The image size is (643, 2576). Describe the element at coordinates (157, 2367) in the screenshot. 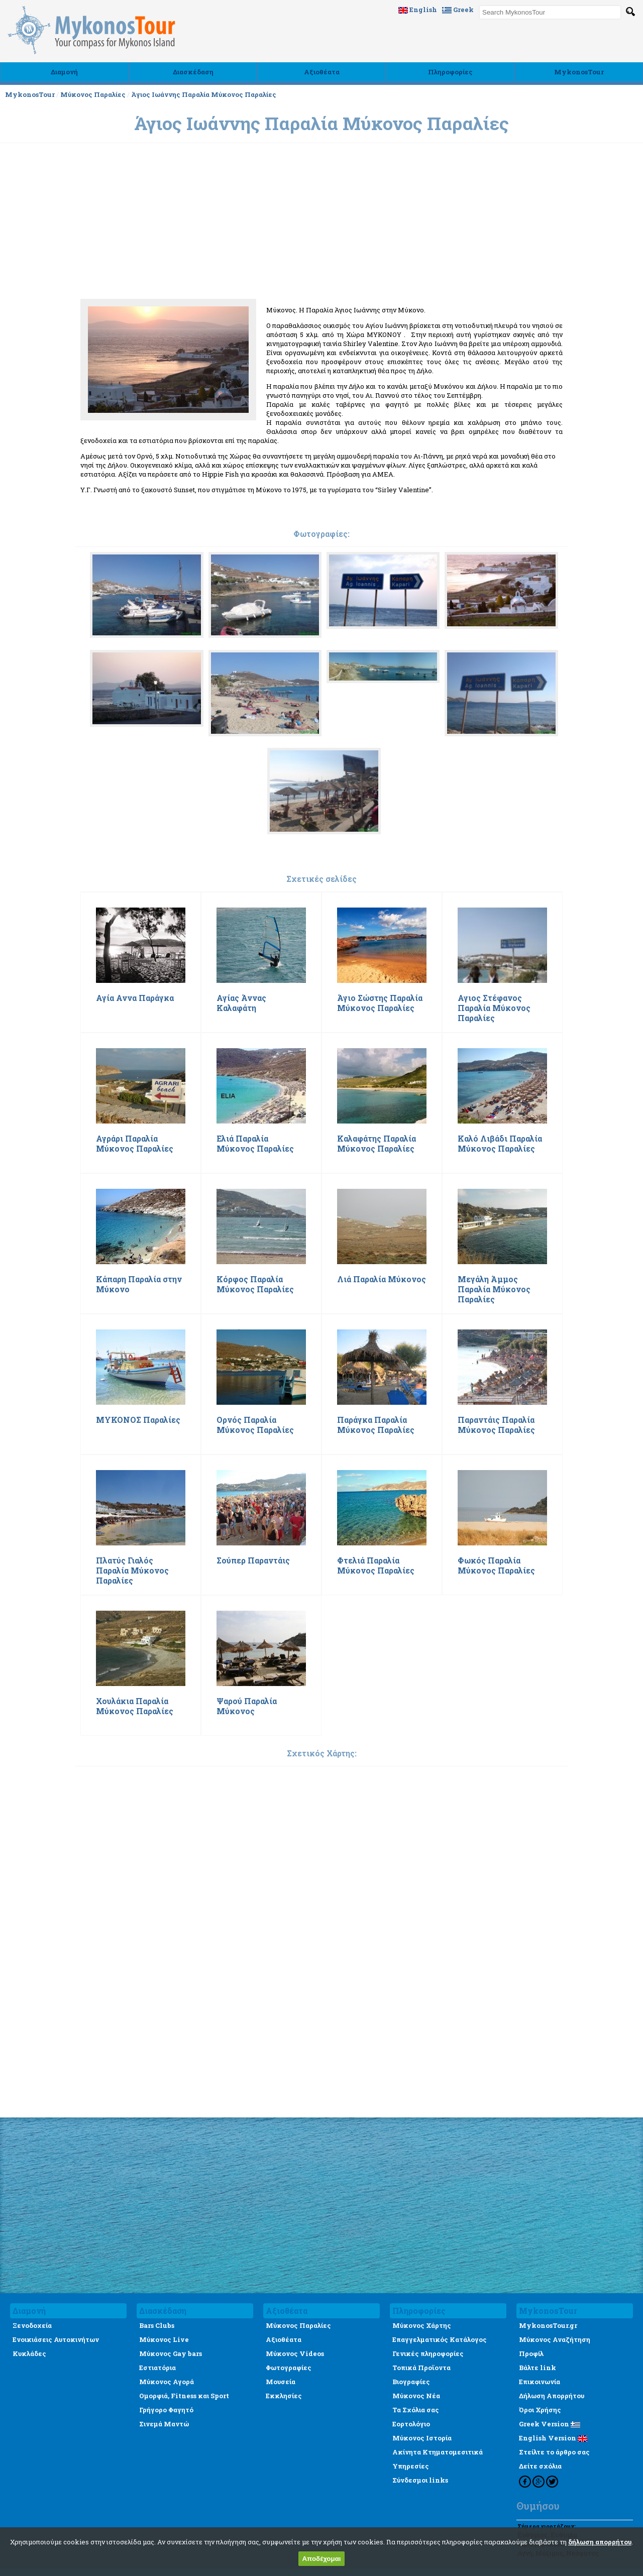

I see `Εστιατόρια` at that location.